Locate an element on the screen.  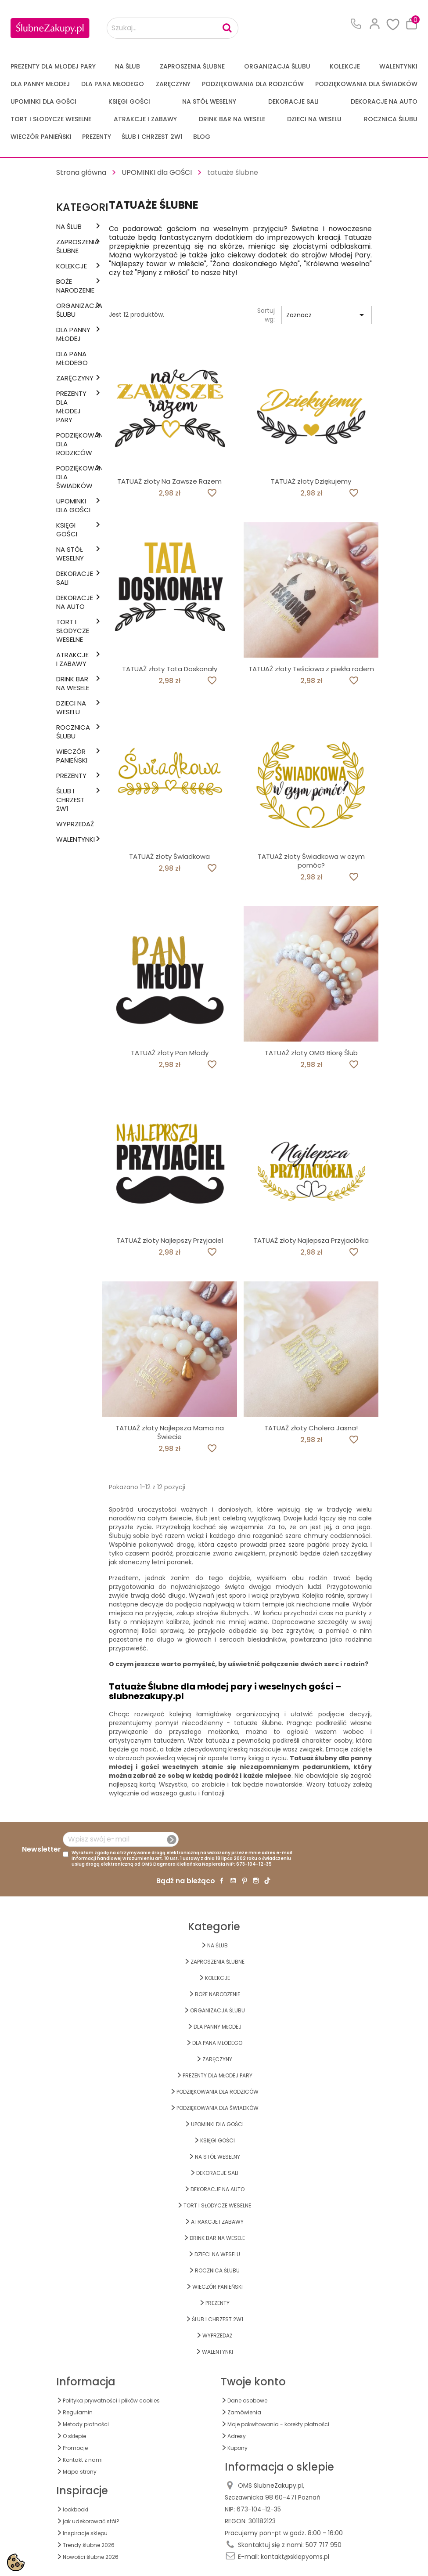
na ŚLUB is located at coordinates (127, 66).